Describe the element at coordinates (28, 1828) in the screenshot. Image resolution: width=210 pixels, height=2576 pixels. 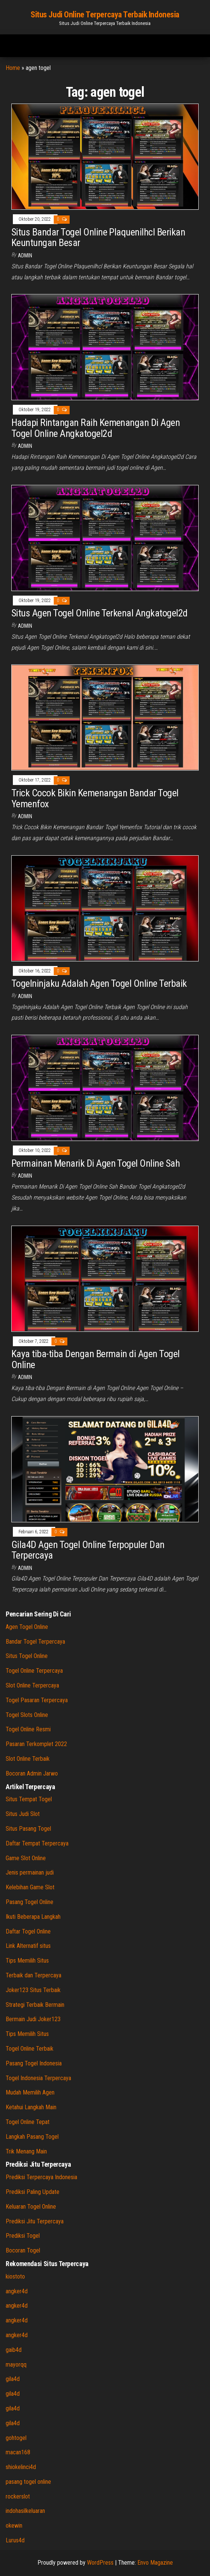
I see `Situs Pasang Togel` at that location.